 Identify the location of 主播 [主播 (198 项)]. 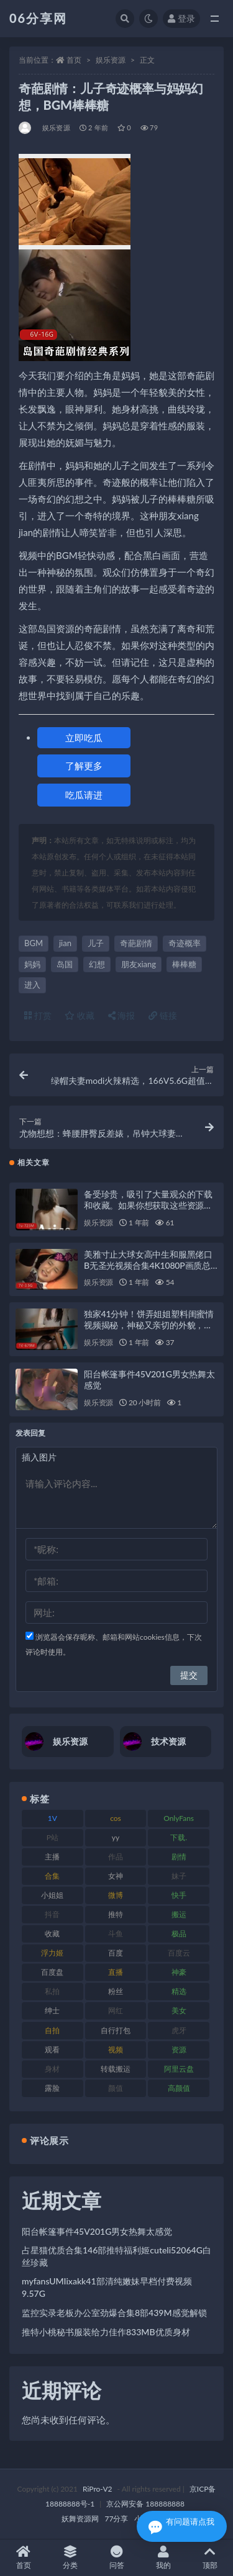
(52, 1856).